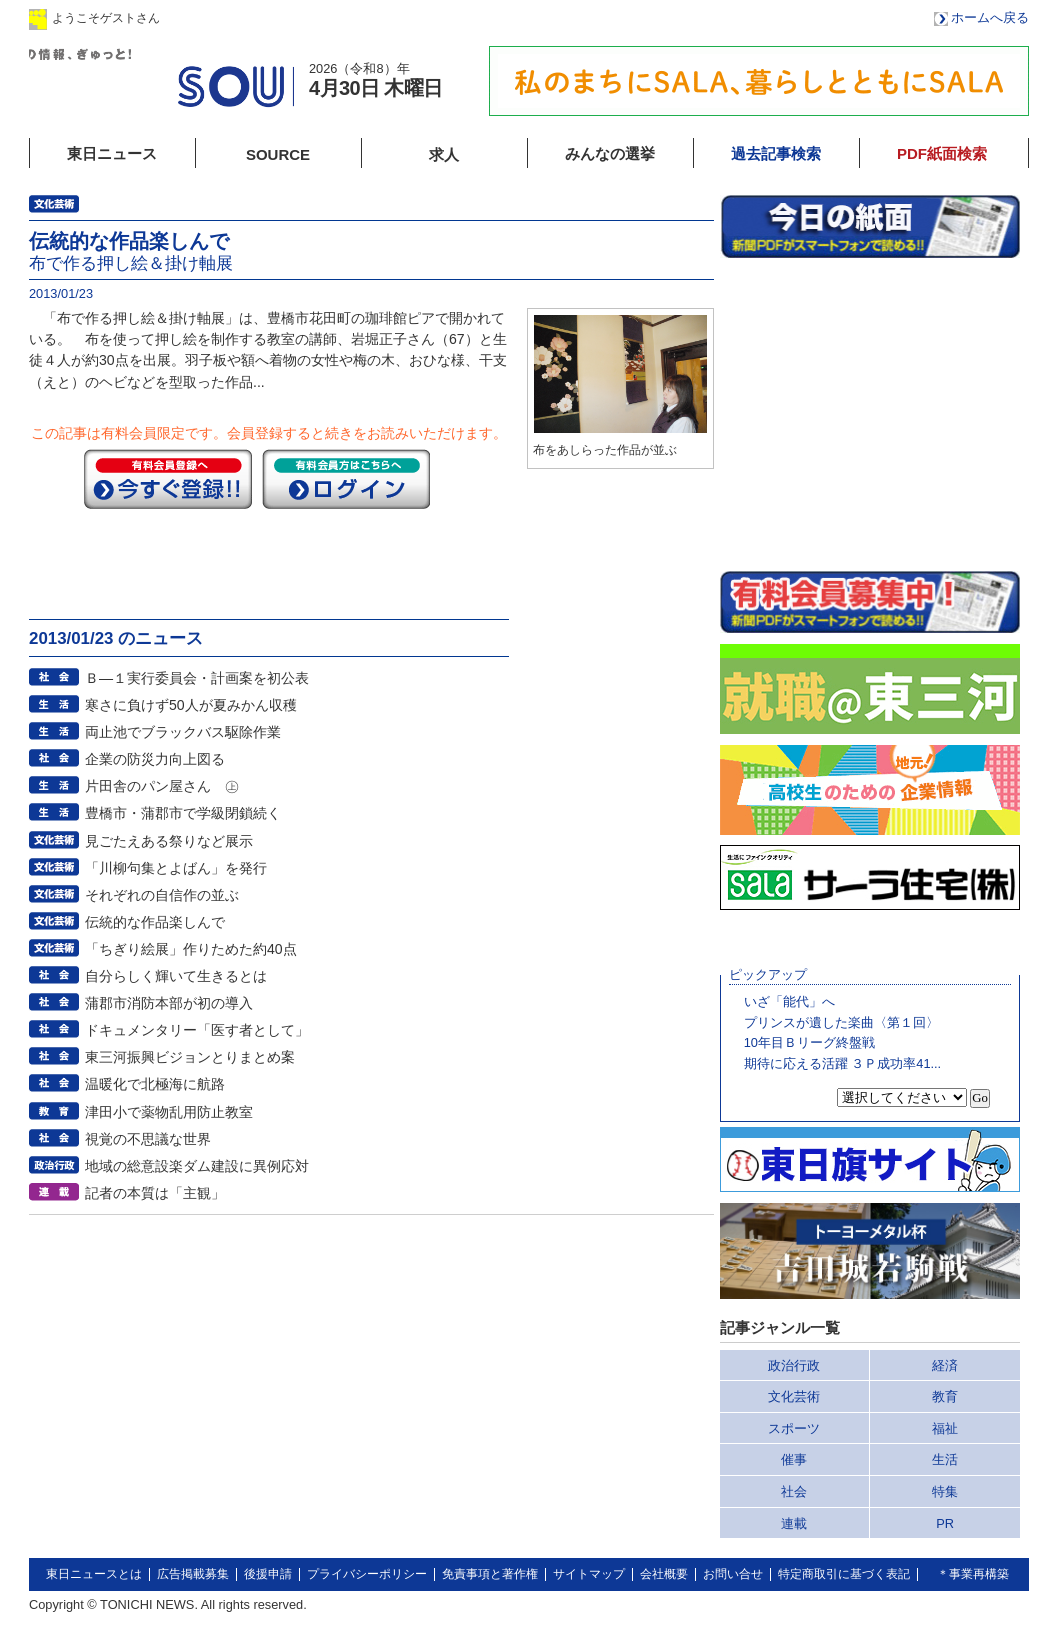  What do you see at coordinates (945, 1396) in the screenshot?
I see `教育` at bounding box center [945, 1396].